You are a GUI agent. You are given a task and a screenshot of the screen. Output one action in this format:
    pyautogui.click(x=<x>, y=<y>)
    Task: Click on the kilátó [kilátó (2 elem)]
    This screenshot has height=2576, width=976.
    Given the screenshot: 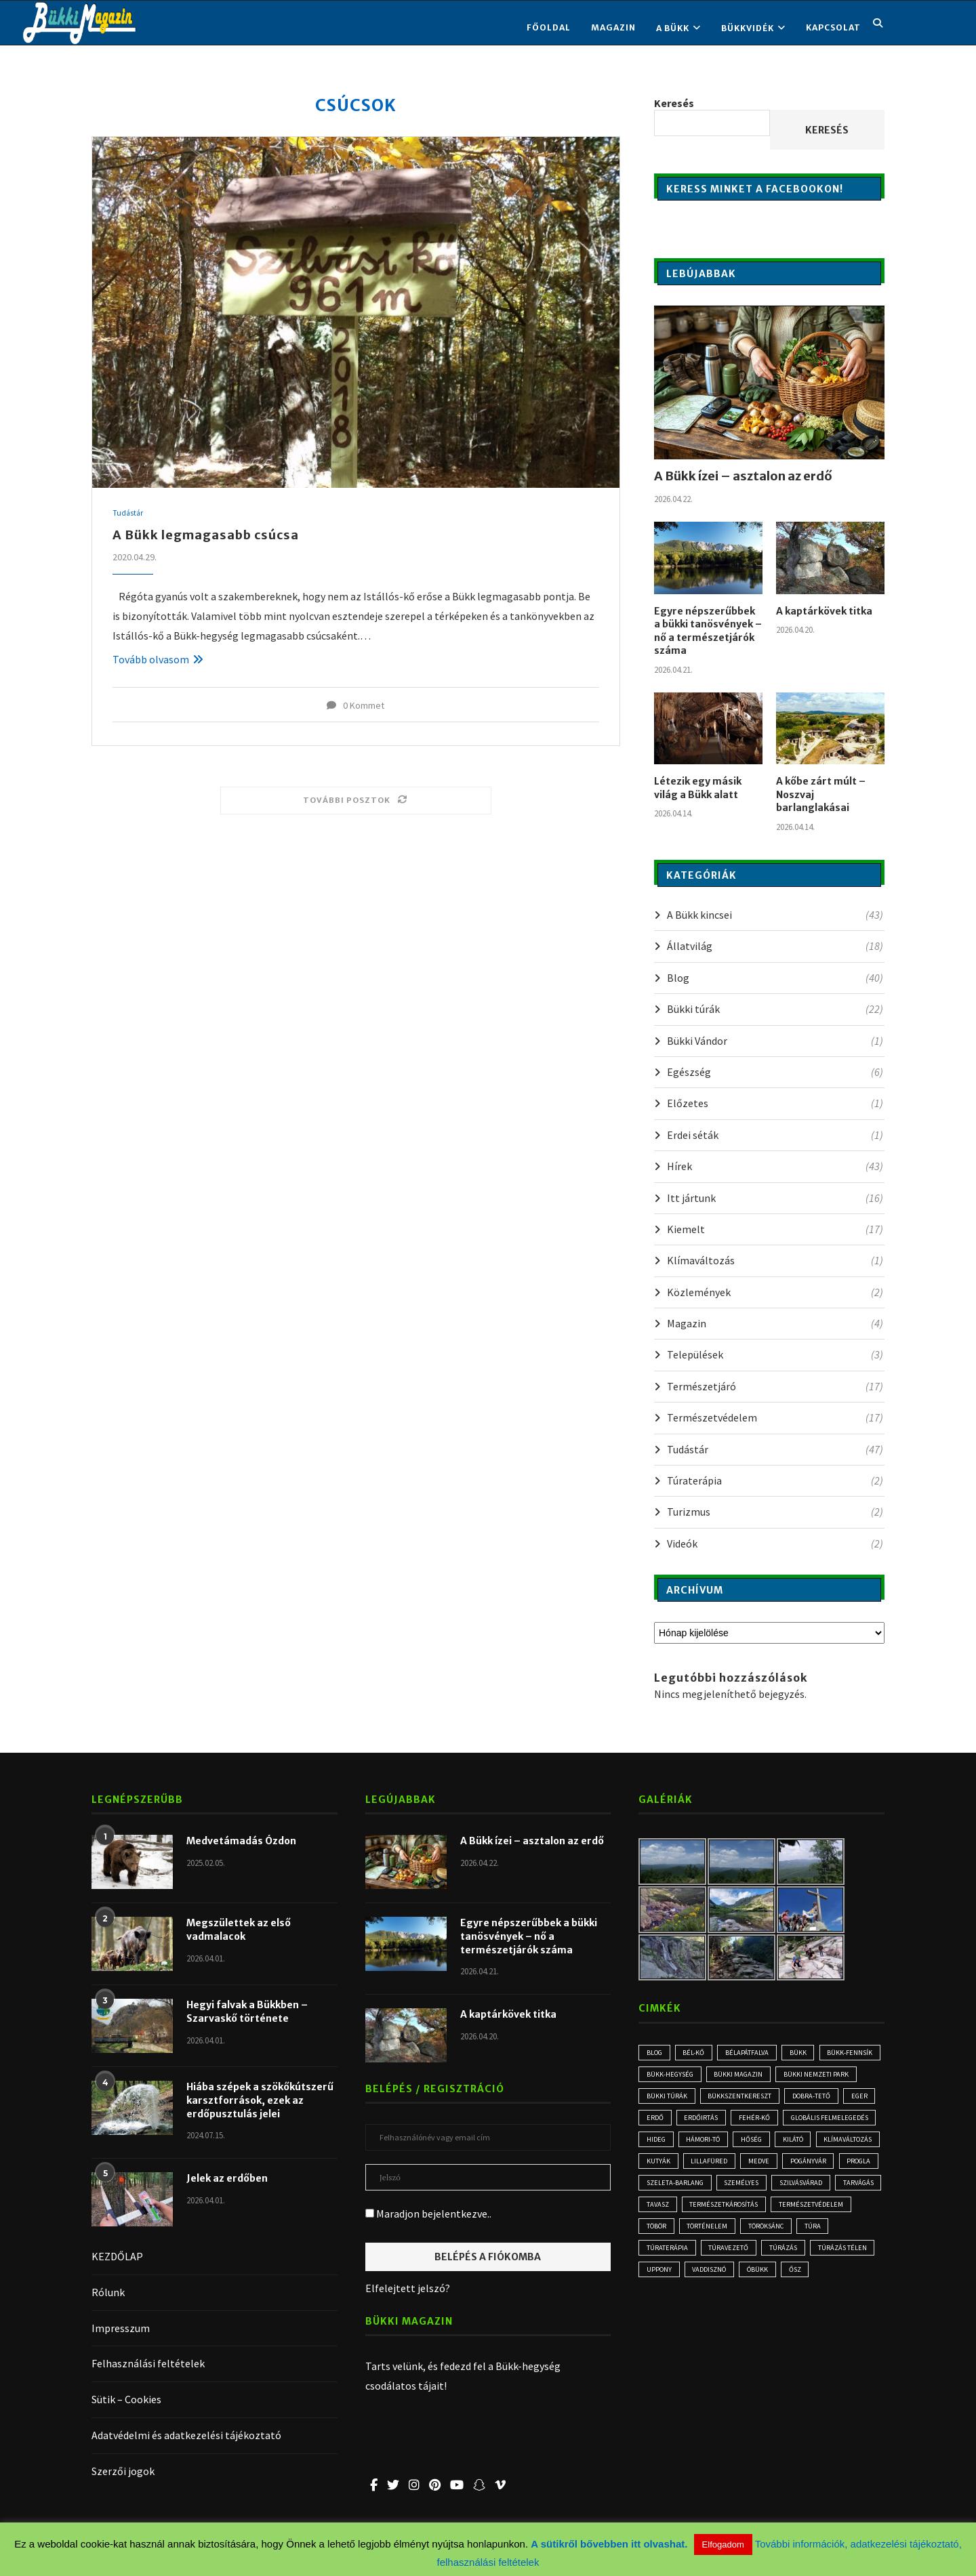 What is the action you would take?
    pyautogui.click(x=763, y=2168)
    